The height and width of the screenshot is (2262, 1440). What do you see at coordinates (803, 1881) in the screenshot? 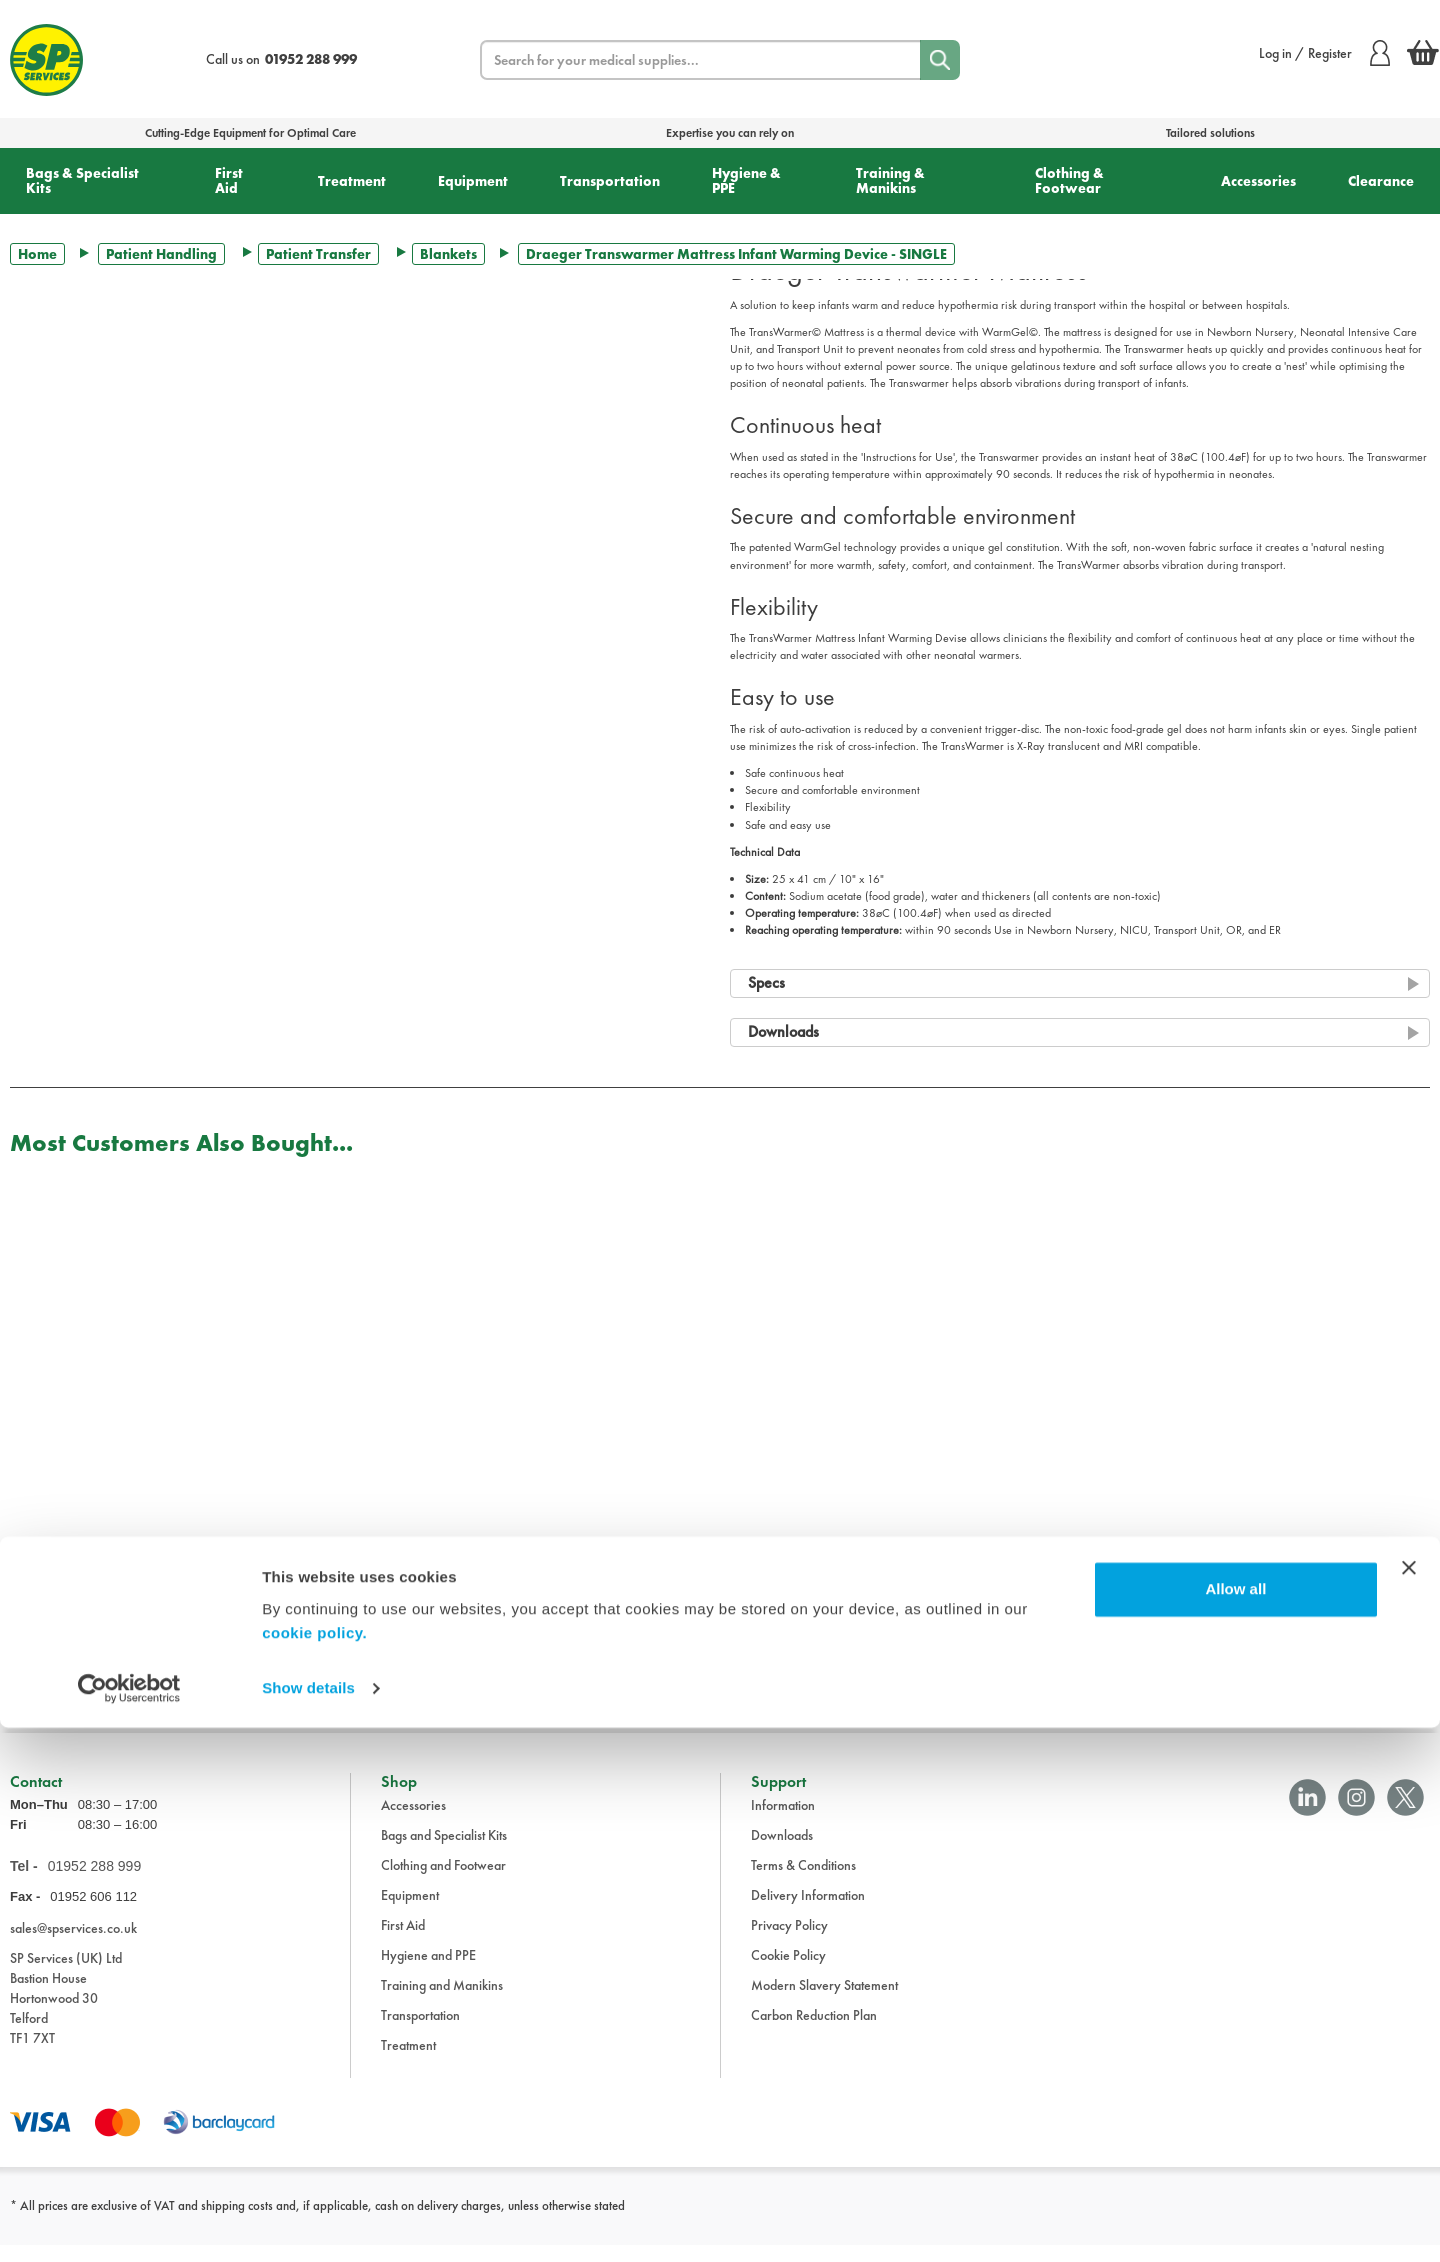
I see `Terms & Conditions` at bounding box center [803, 1881].